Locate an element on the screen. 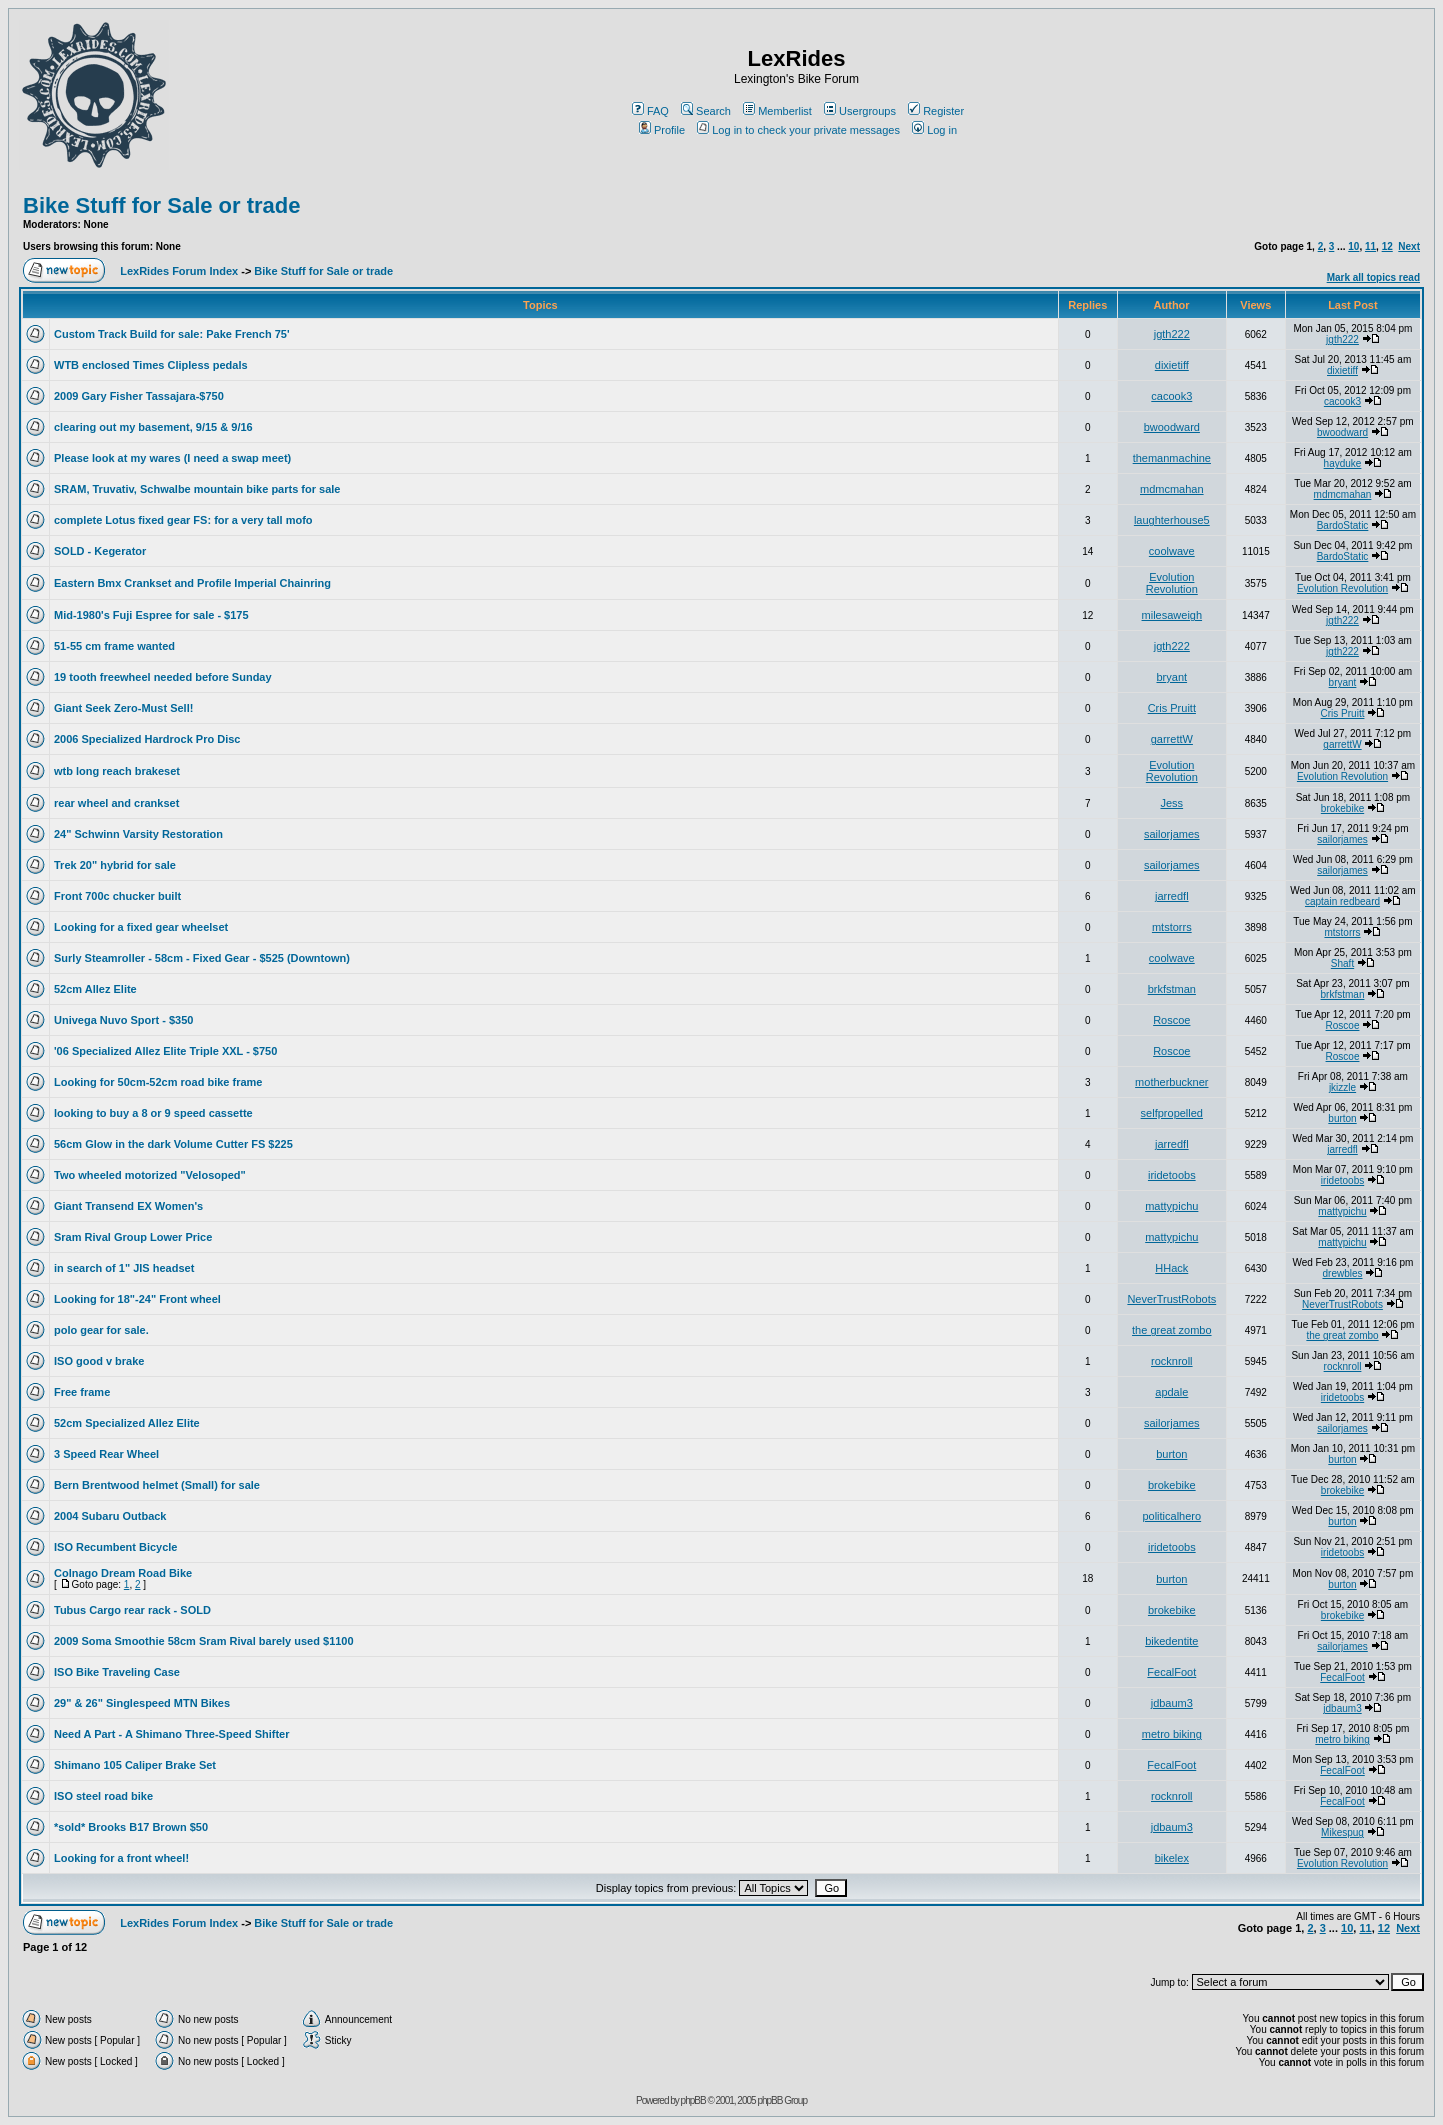 The image size is (1443, 2125). Cris Pruitt is located at coordinates (1172, 708).